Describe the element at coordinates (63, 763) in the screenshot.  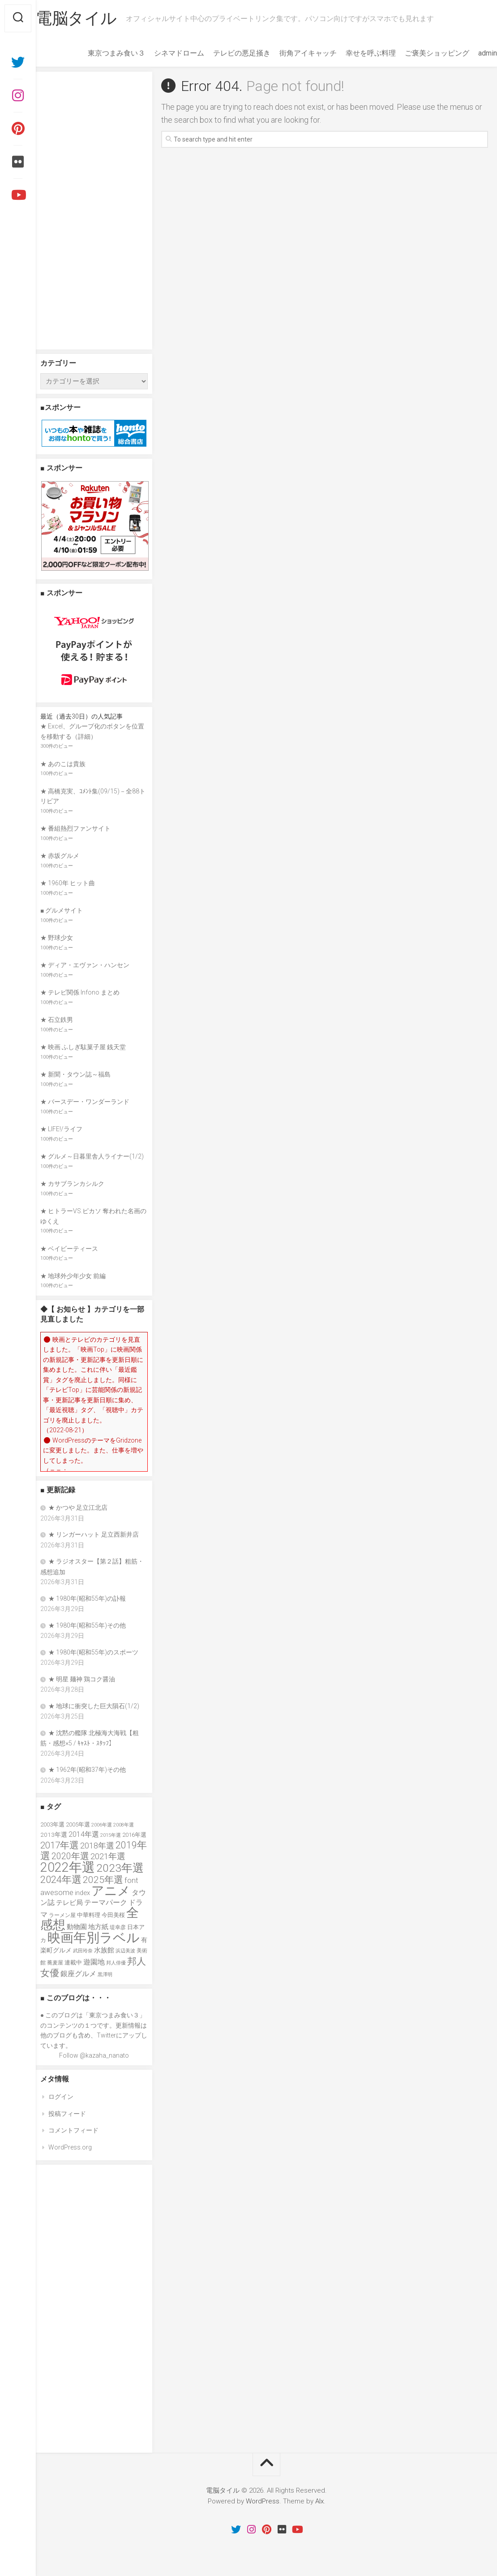
I see `★ あのこは貴族` at that location.